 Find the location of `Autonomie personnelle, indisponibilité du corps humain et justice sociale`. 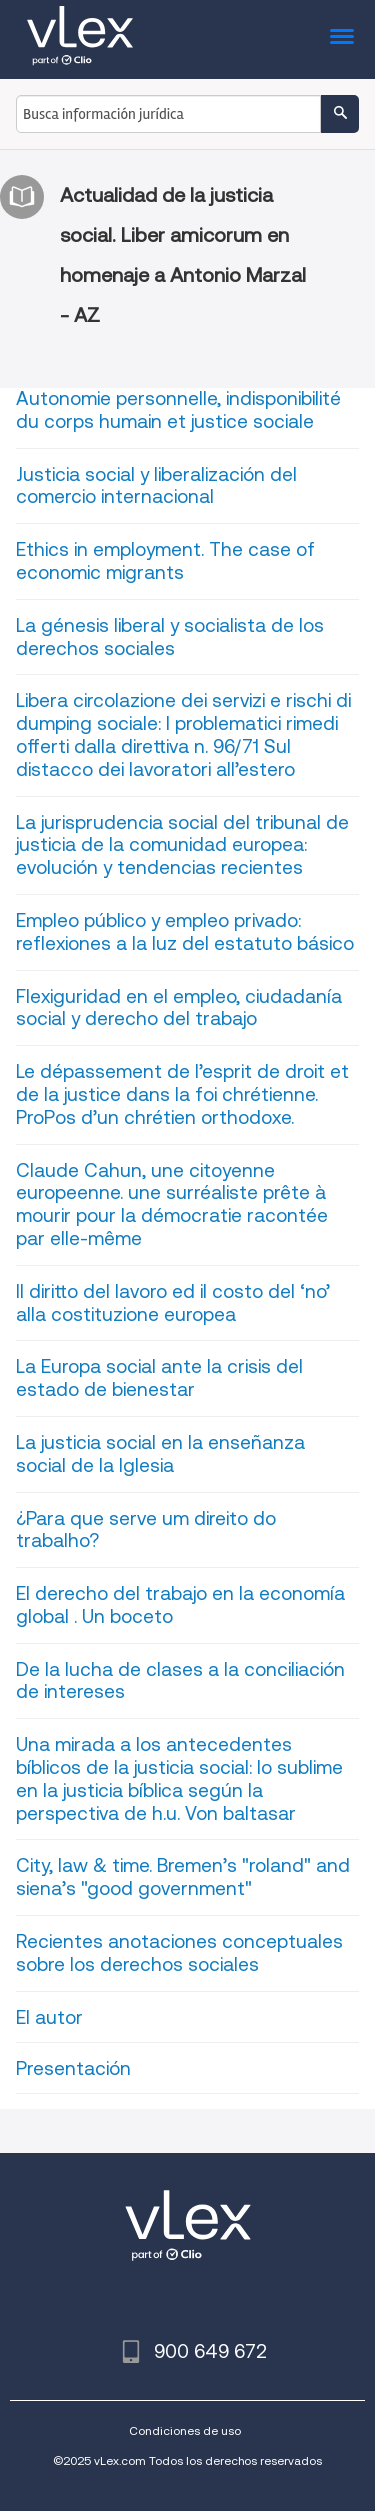

Autonomie personnelle, indisponibilité du corps humain et justice sociale is located at coordinates (178, 410).